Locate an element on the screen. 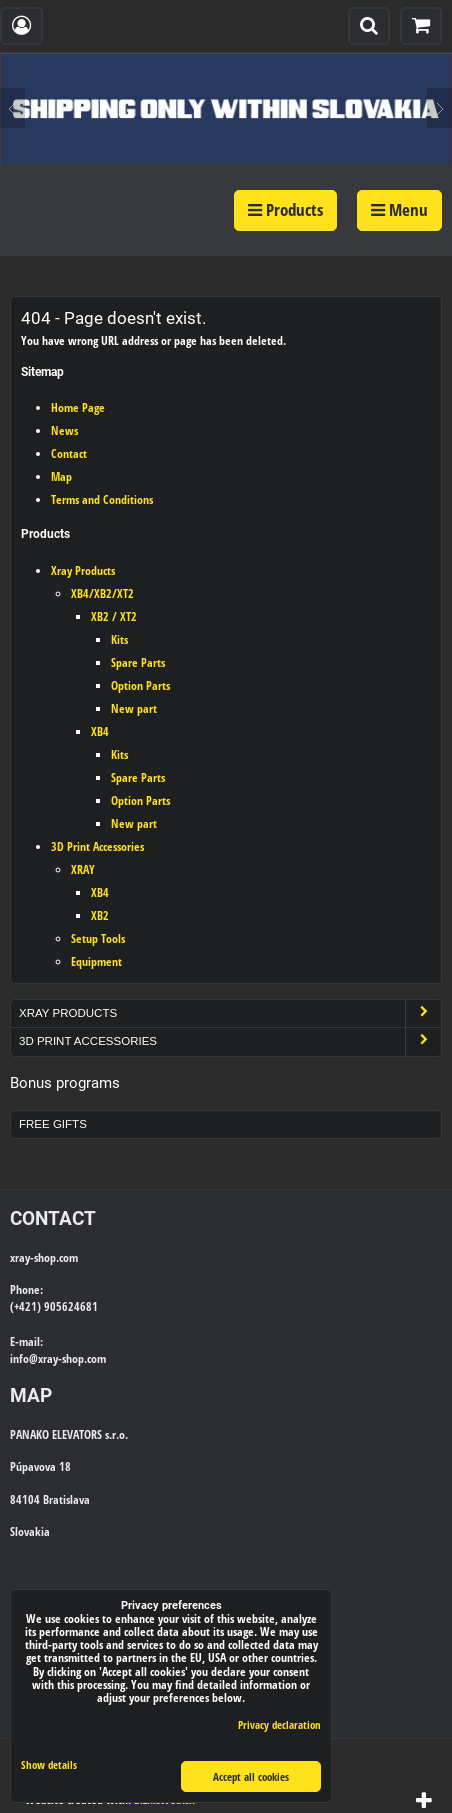 This screenshot has height=1813, width=452. Free Gifts is located at coordinates (53, 1124).